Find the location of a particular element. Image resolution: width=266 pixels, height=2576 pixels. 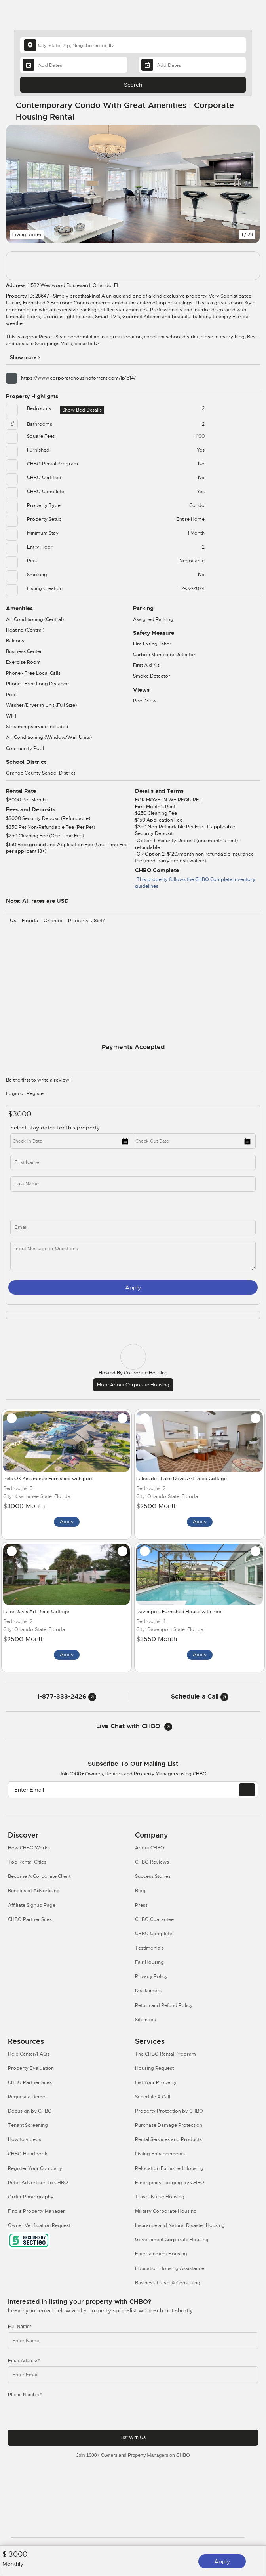

CHBO Handbook is located at coordinates (28, 2154).